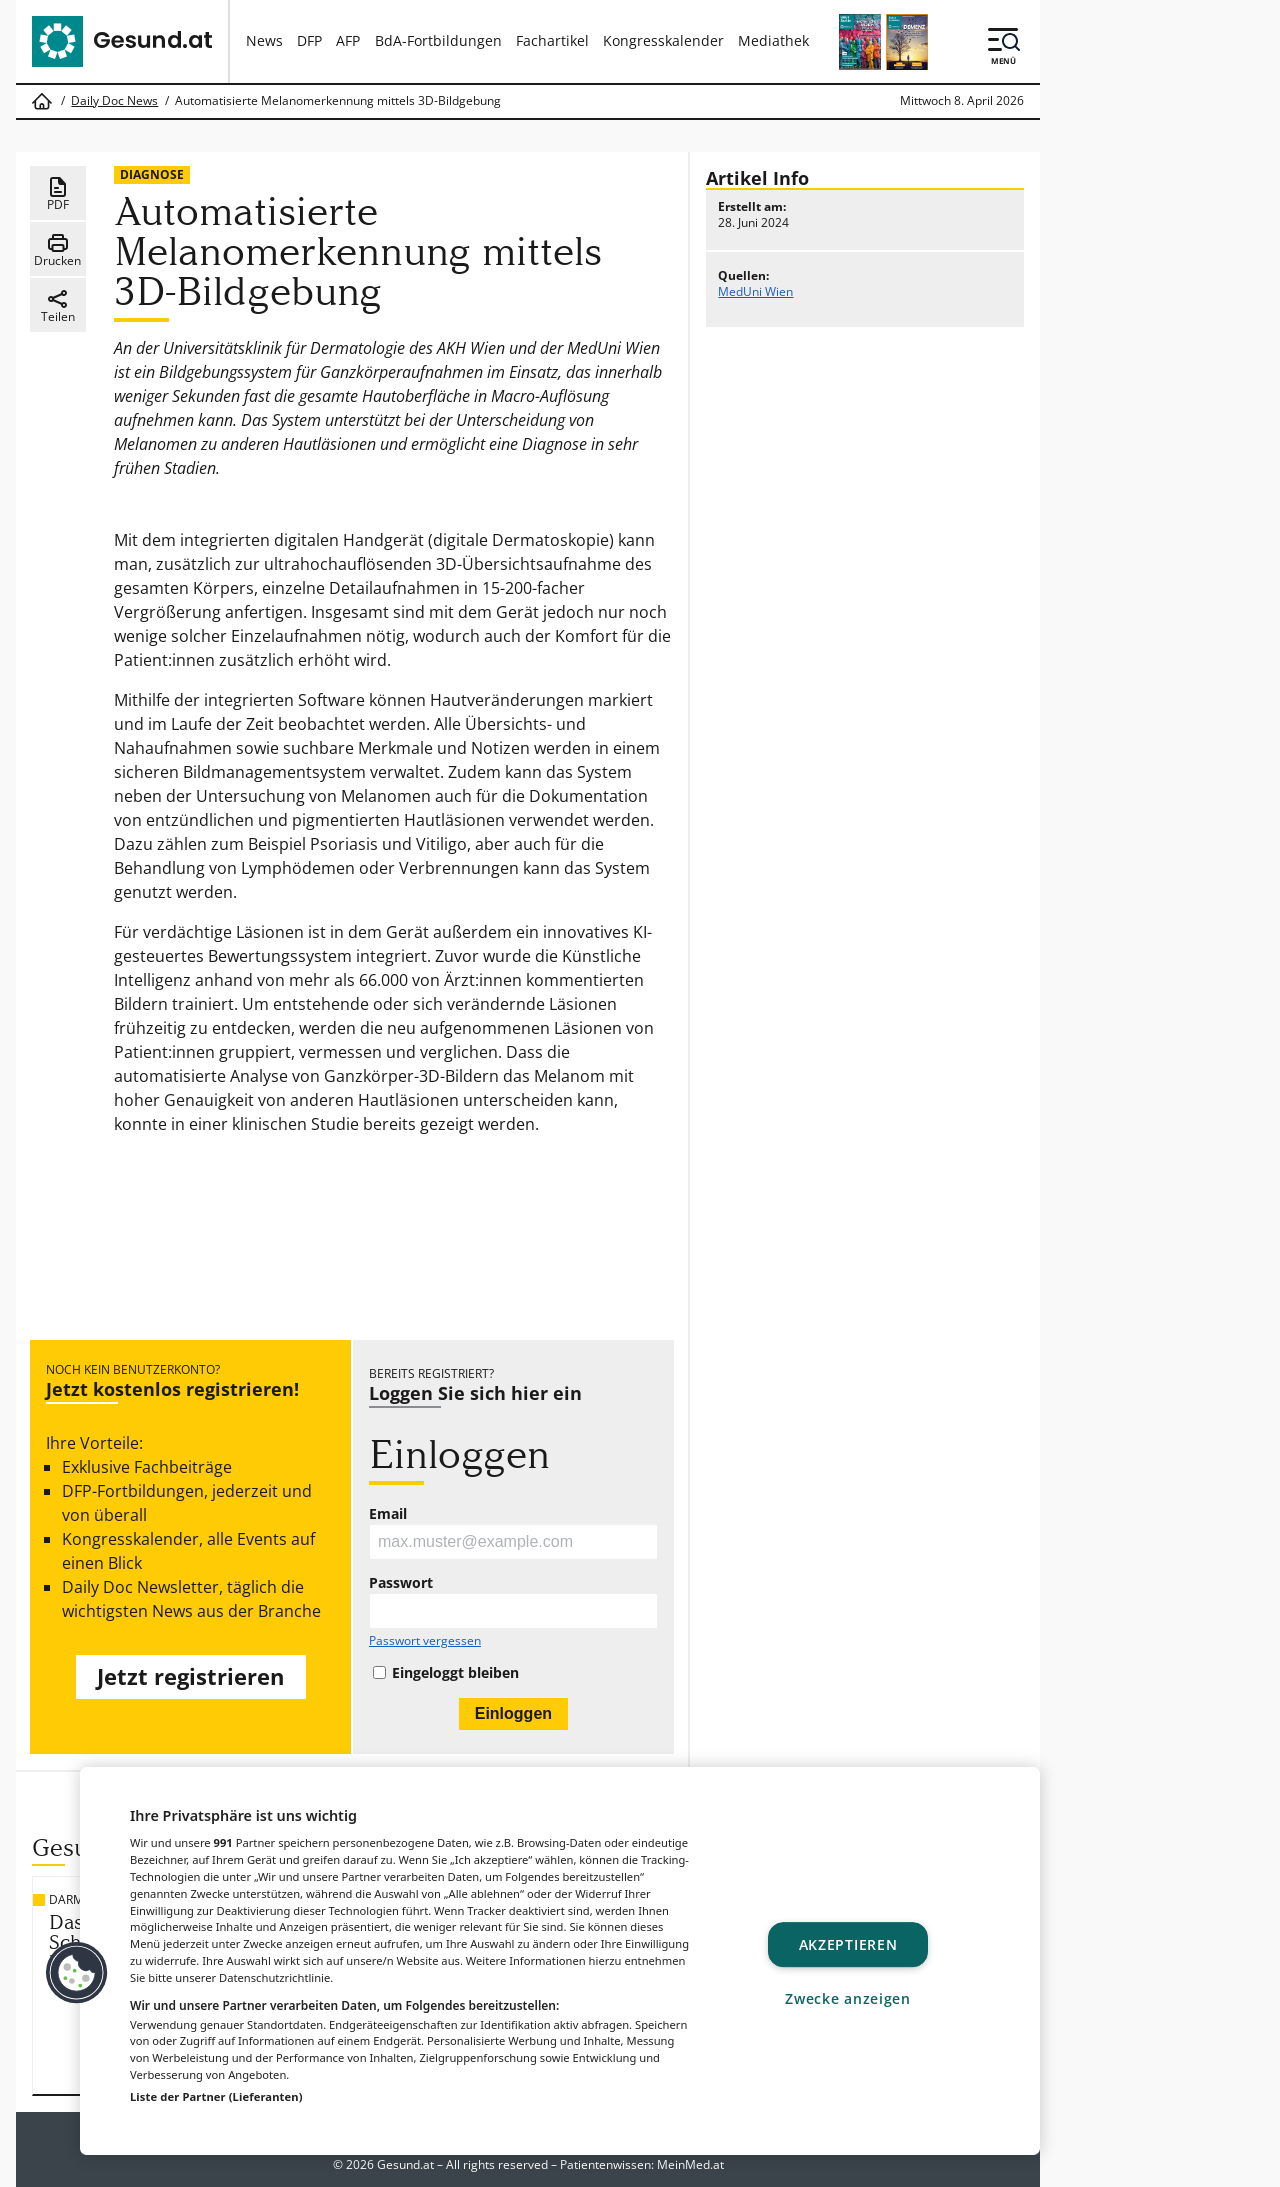  What do you see at coordinates (152, 174) in the screenshot?
I see `Diagnose` at bounding box center [152, 174].